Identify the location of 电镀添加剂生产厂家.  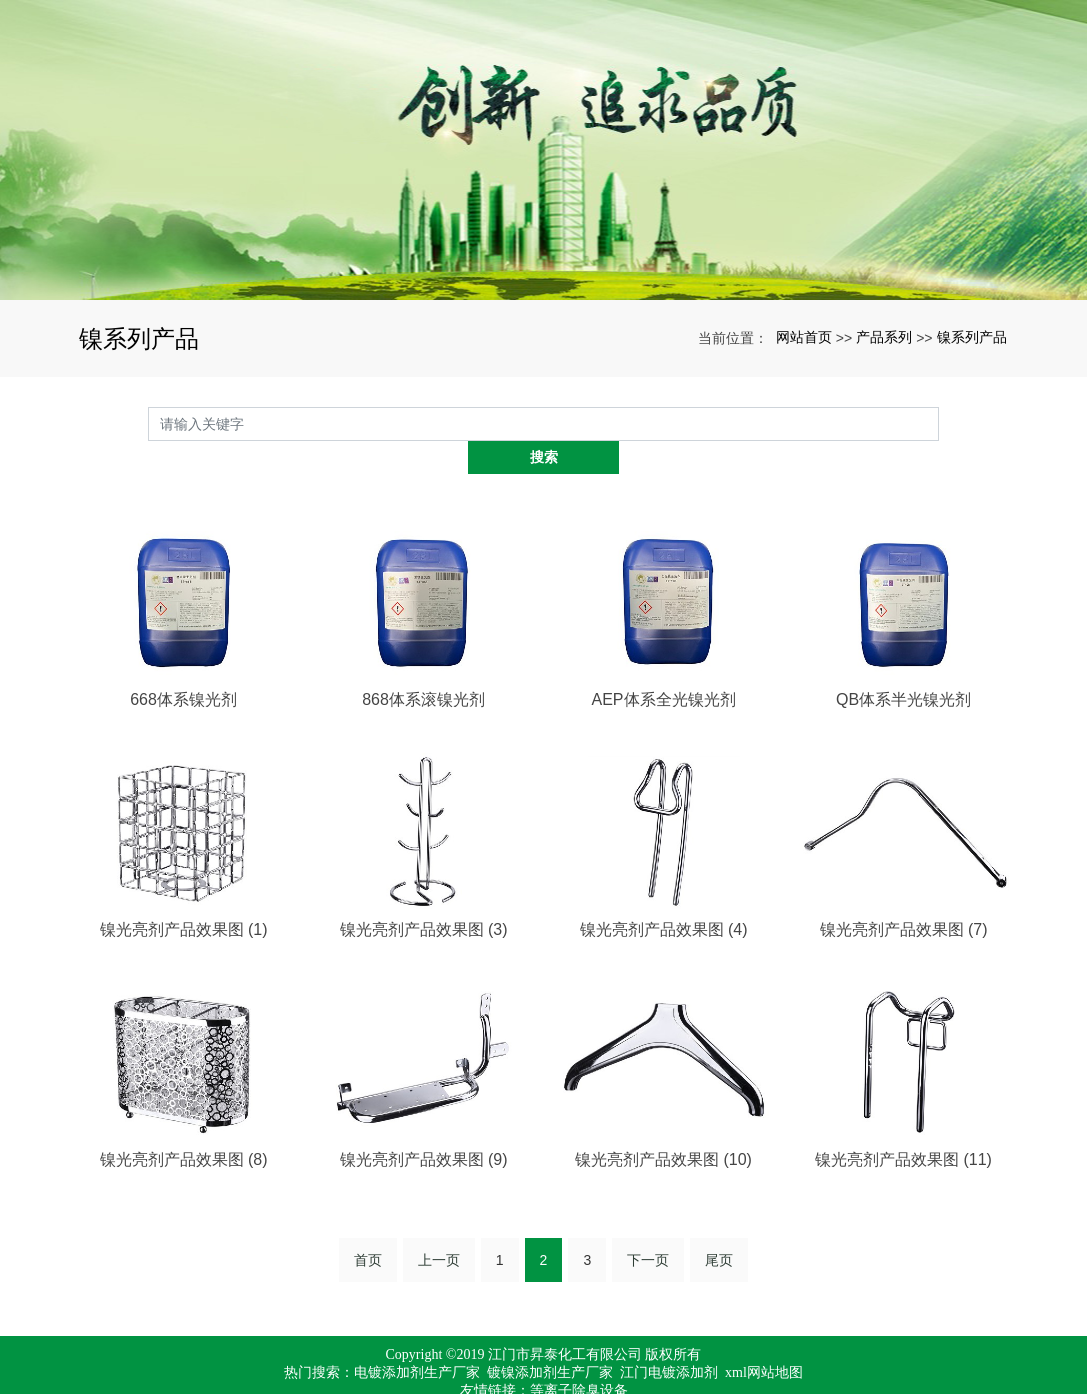
(417, 1338).